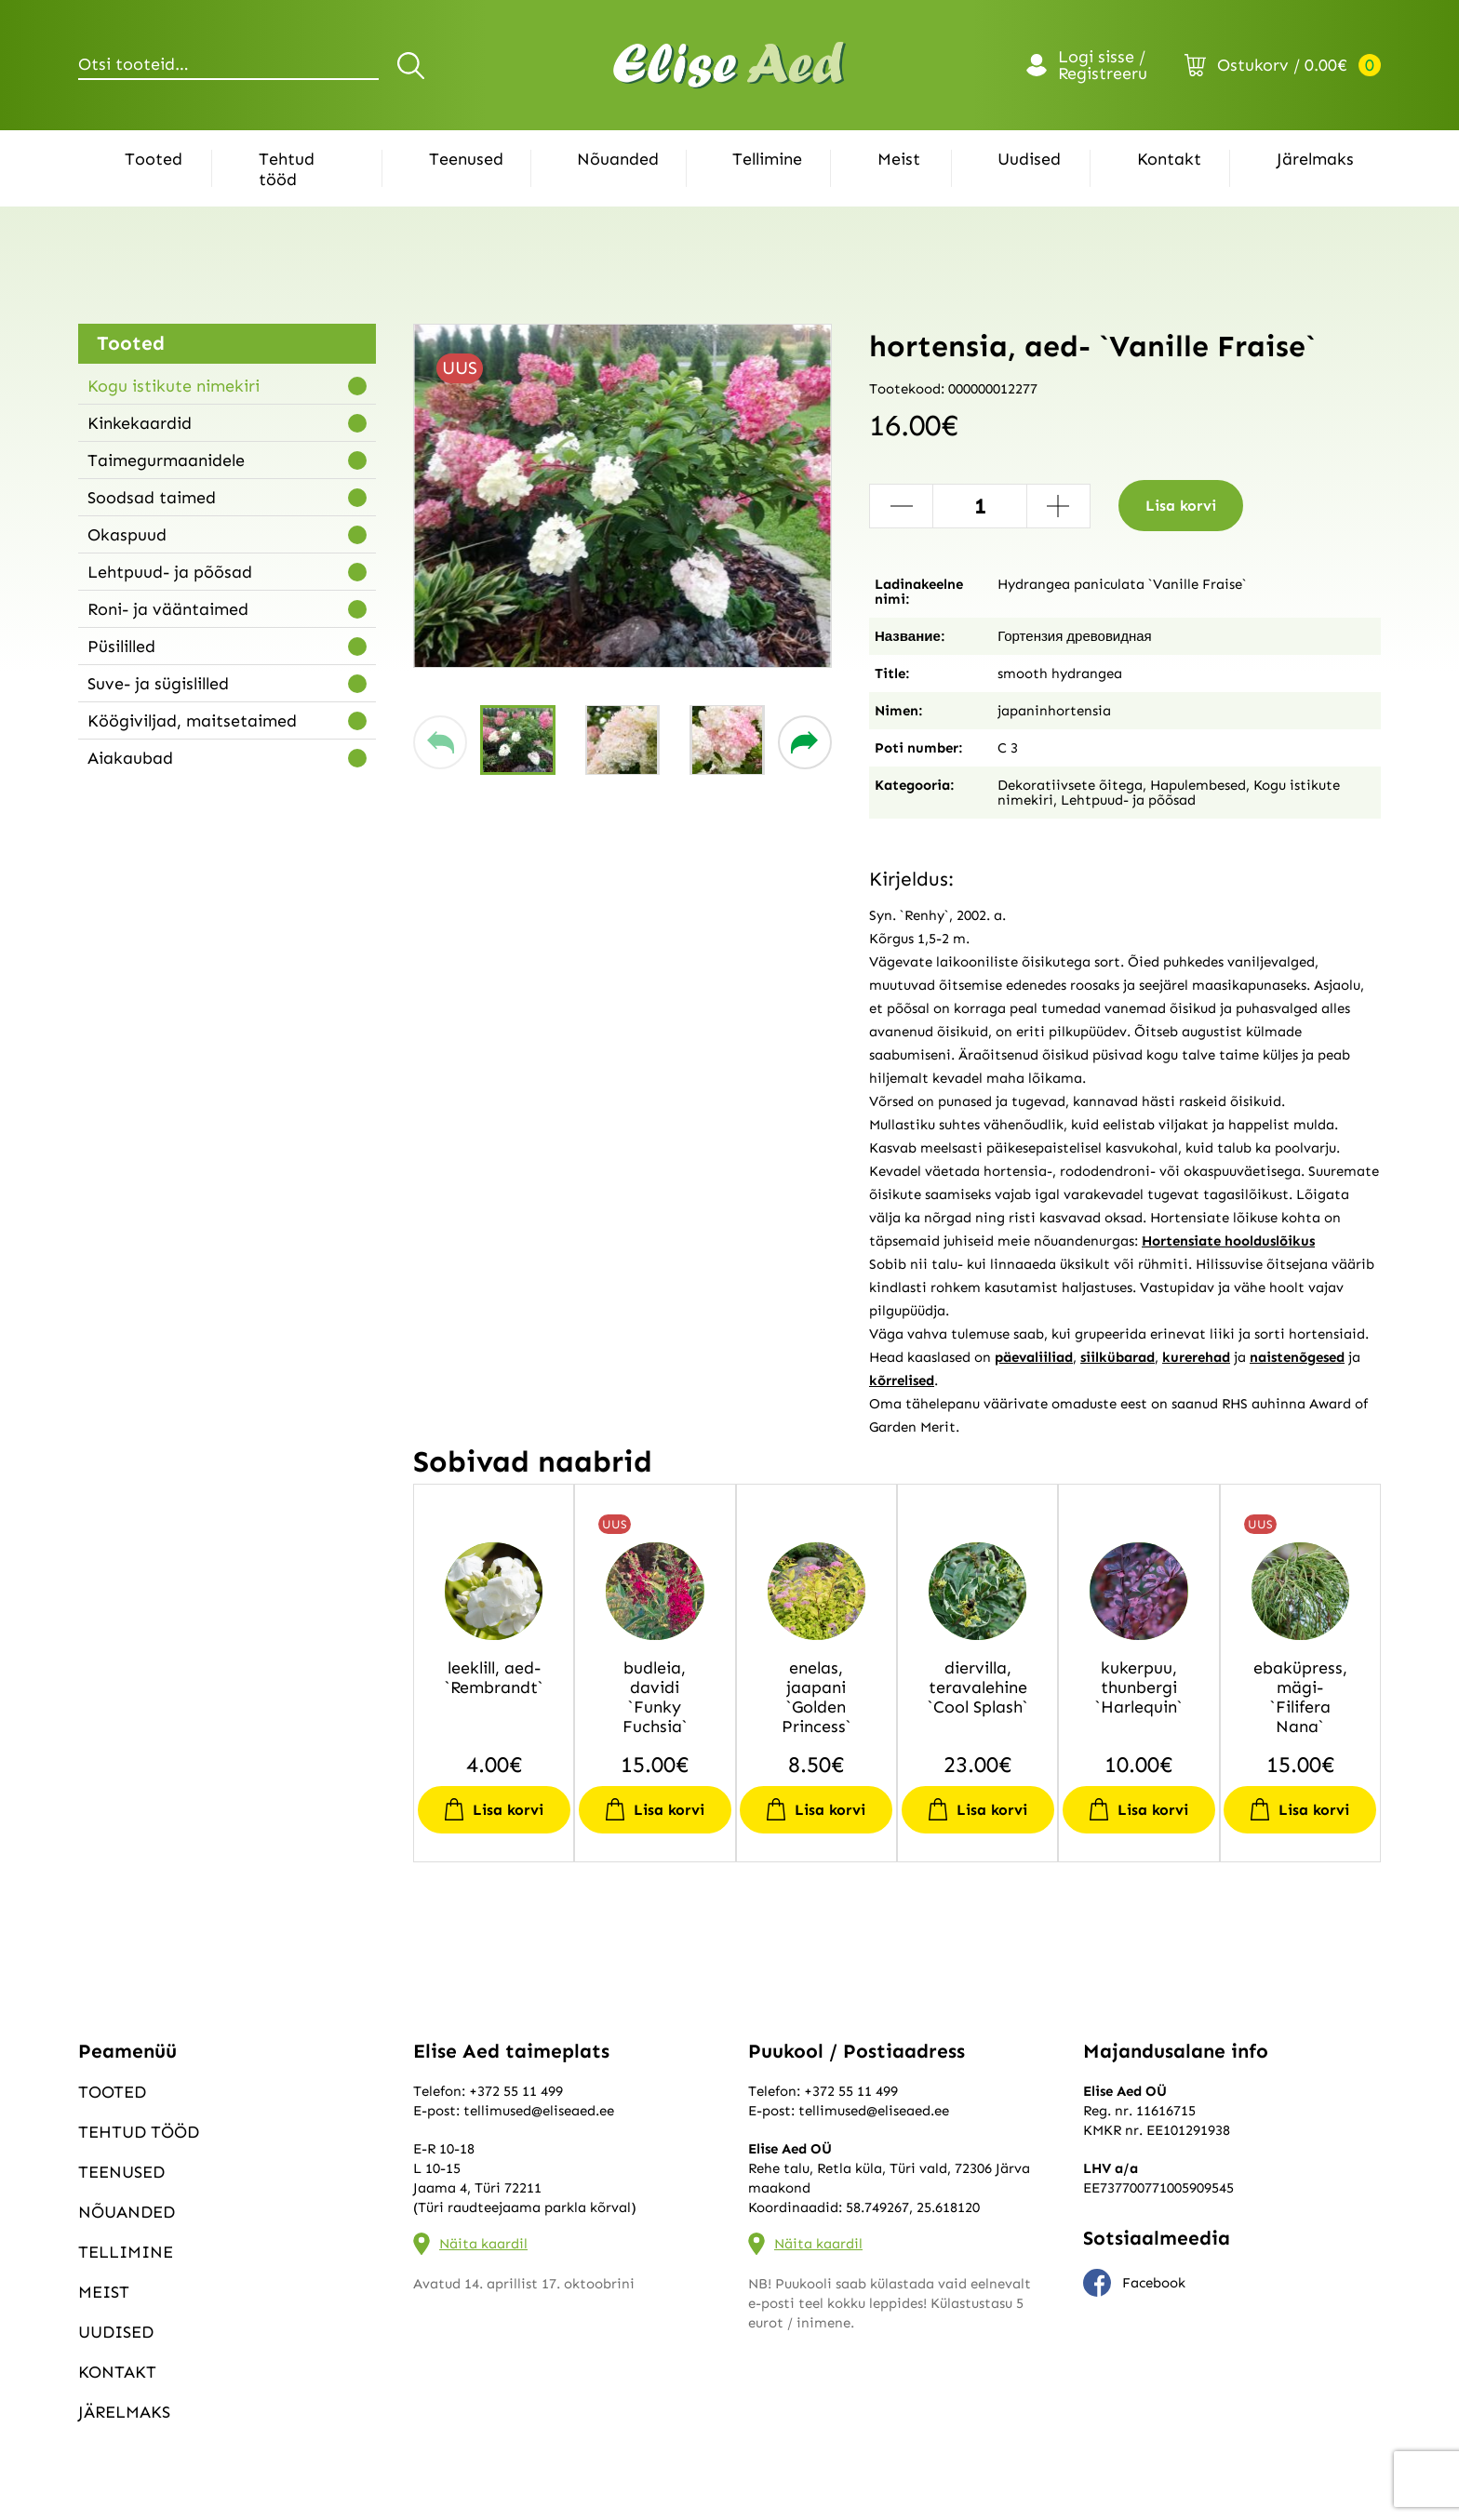  Describe the element at coordinates (153, 159) in the screenshot. I see `Tooted` at that location.